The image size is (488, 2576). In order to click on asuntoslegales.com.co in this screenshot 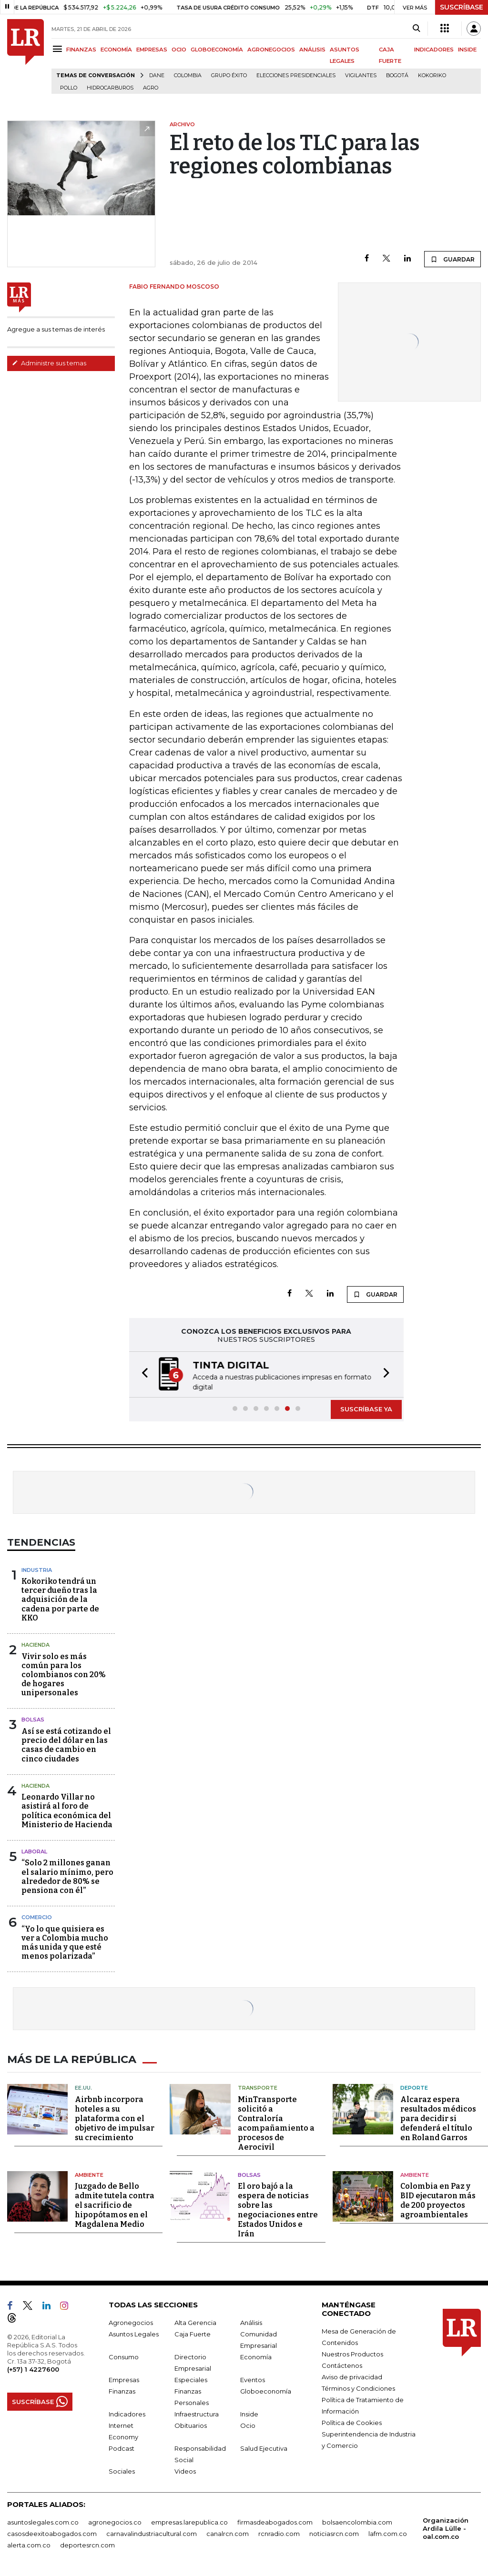, I will do `click(43, 2521)`.